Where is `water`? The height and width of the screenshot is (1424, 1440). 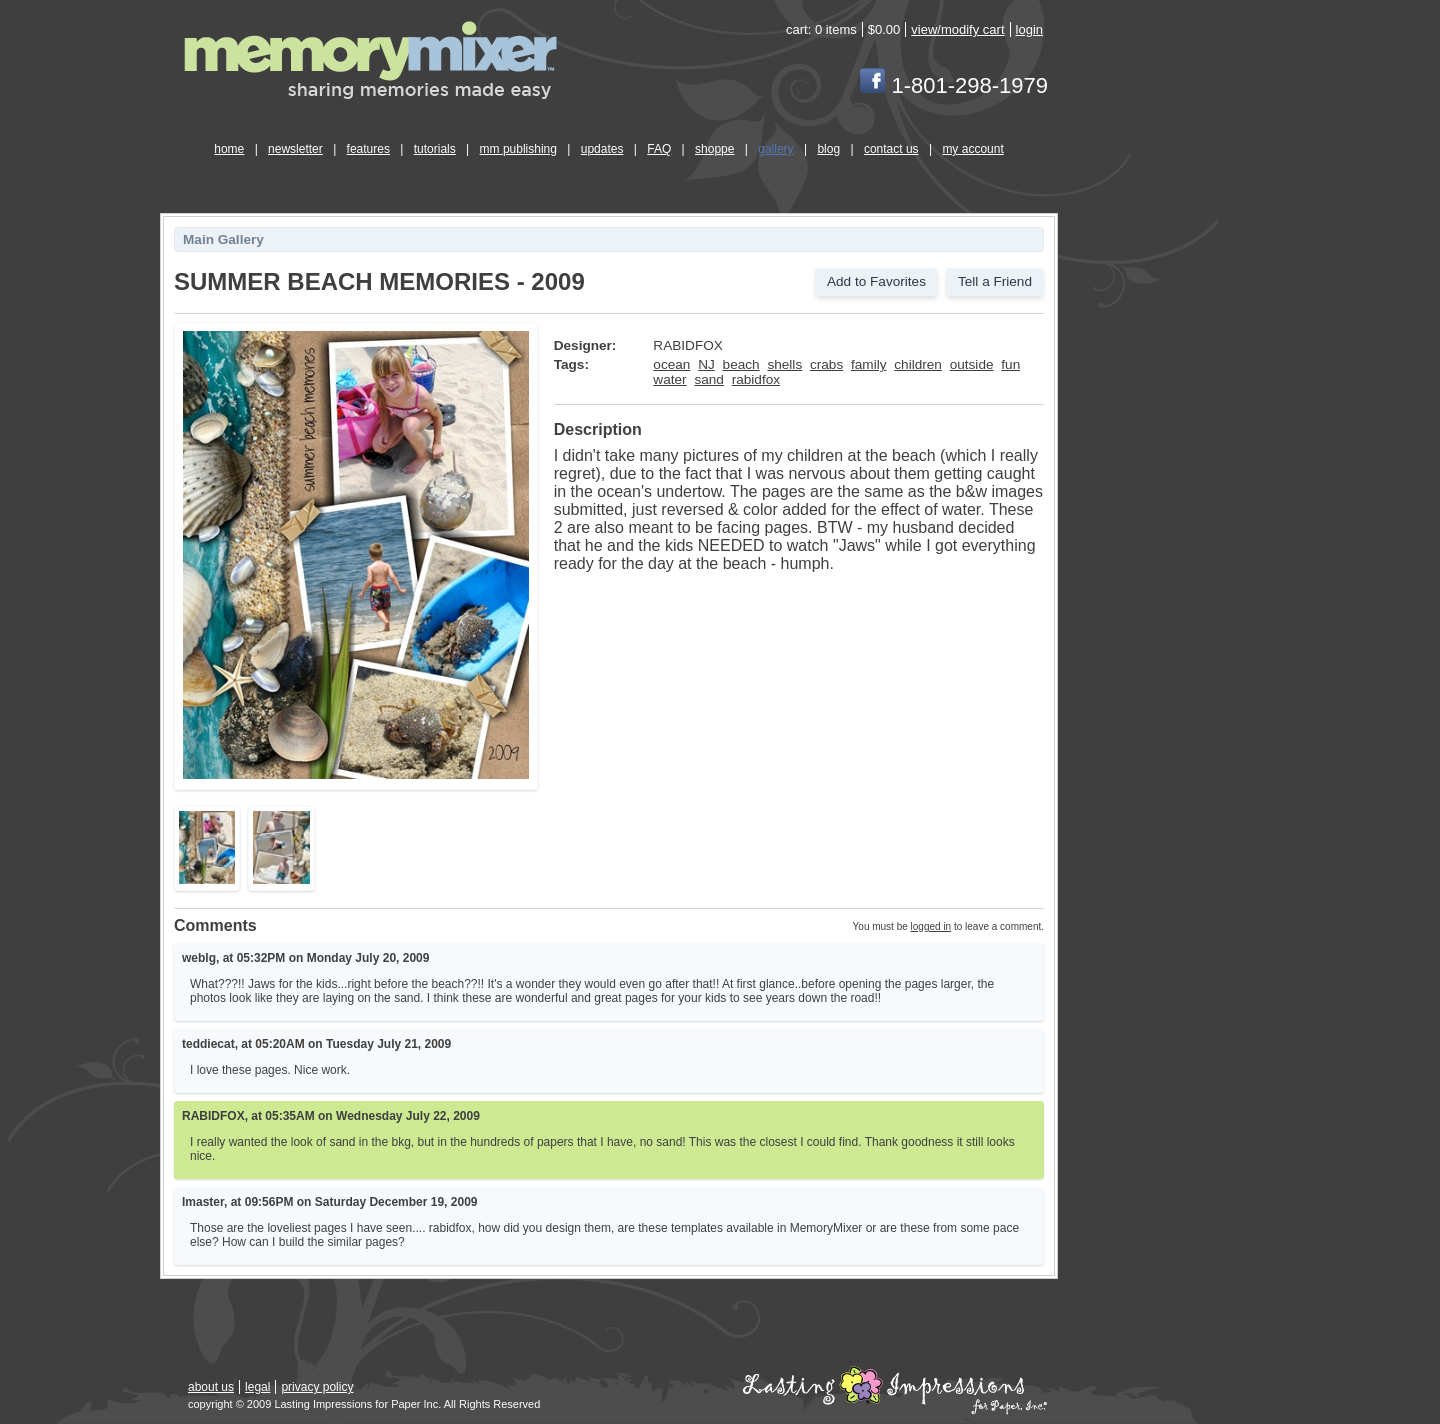 water is located at coordinates (669, 379).